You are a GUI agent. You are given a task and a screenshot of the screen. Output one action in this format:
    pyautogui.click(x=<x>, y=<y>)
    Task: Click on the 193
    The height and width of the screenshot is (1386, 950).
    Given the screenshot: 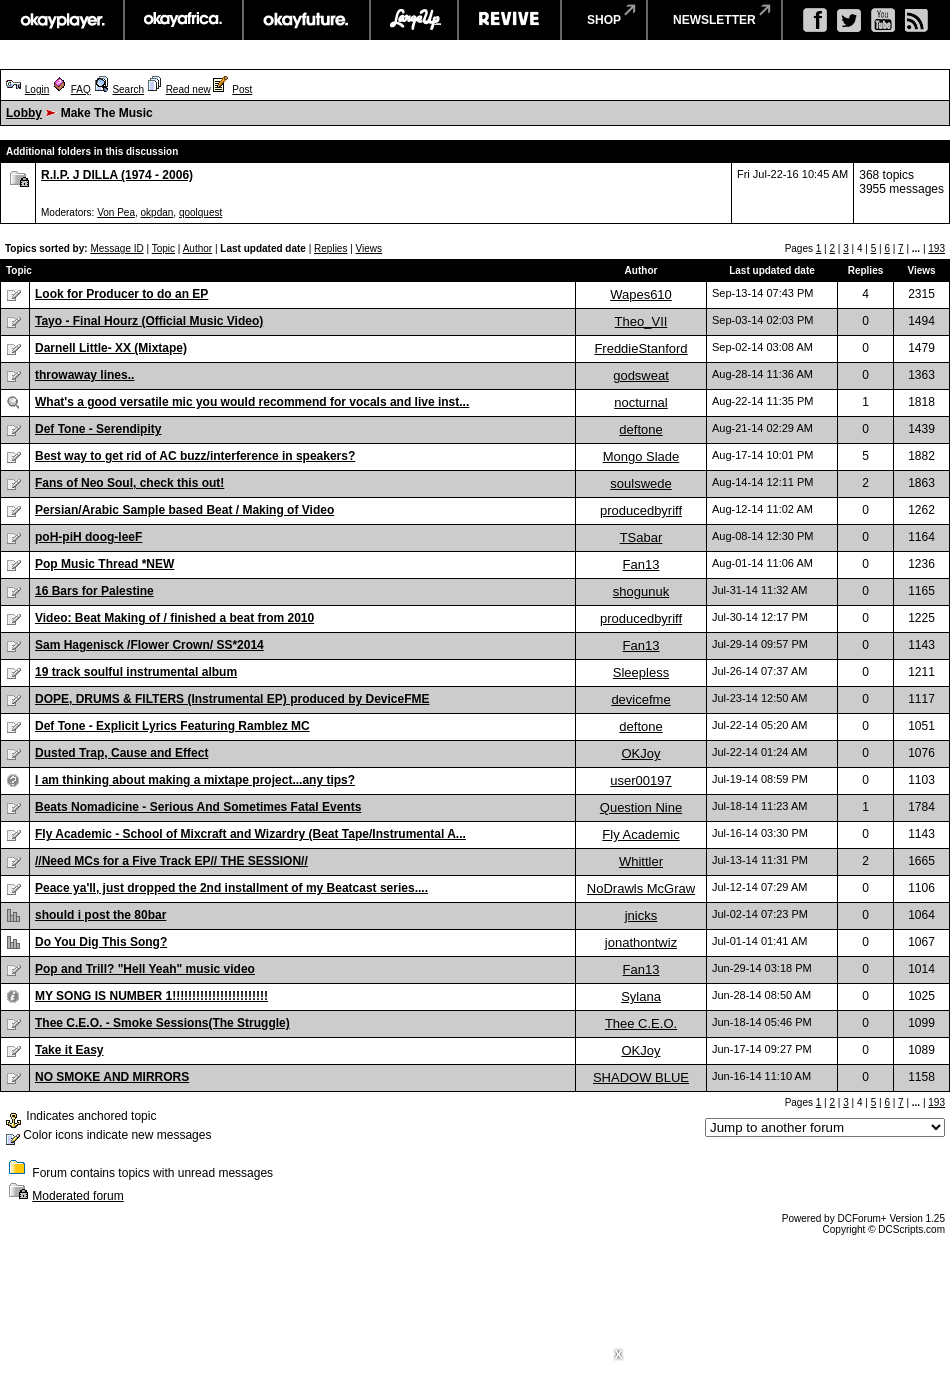 What is the action you would take?
    pyautogui.click(x=936, y=248)
    